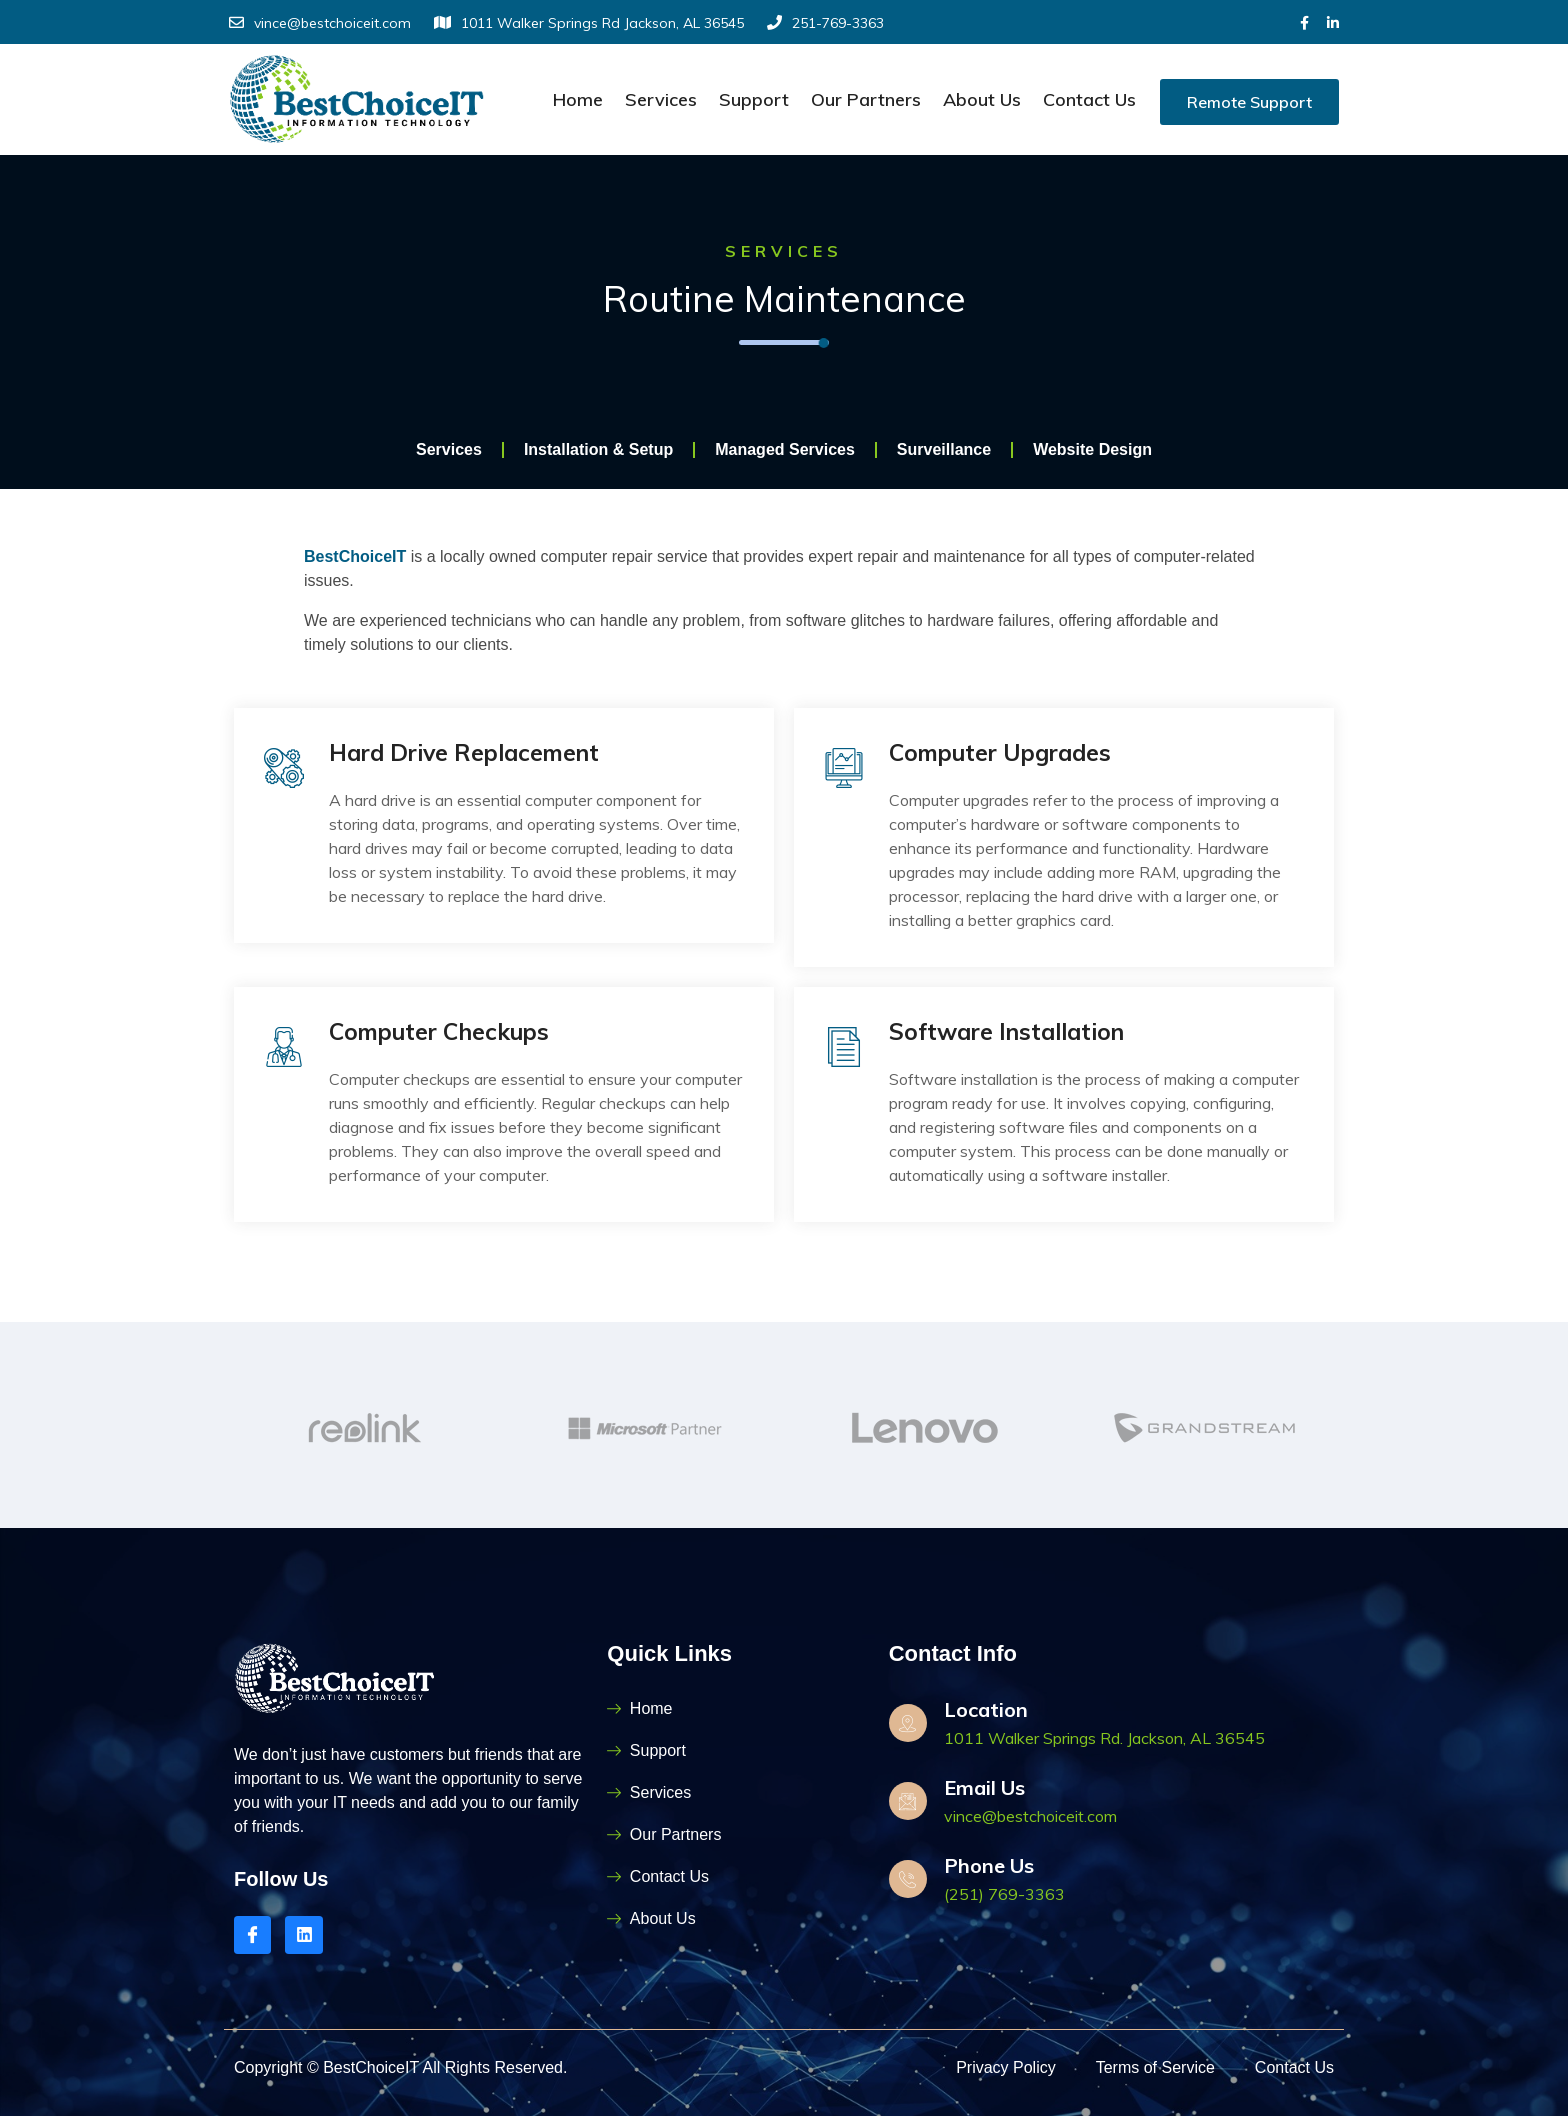  I want to click on Contact Us, so click(1089, 99).